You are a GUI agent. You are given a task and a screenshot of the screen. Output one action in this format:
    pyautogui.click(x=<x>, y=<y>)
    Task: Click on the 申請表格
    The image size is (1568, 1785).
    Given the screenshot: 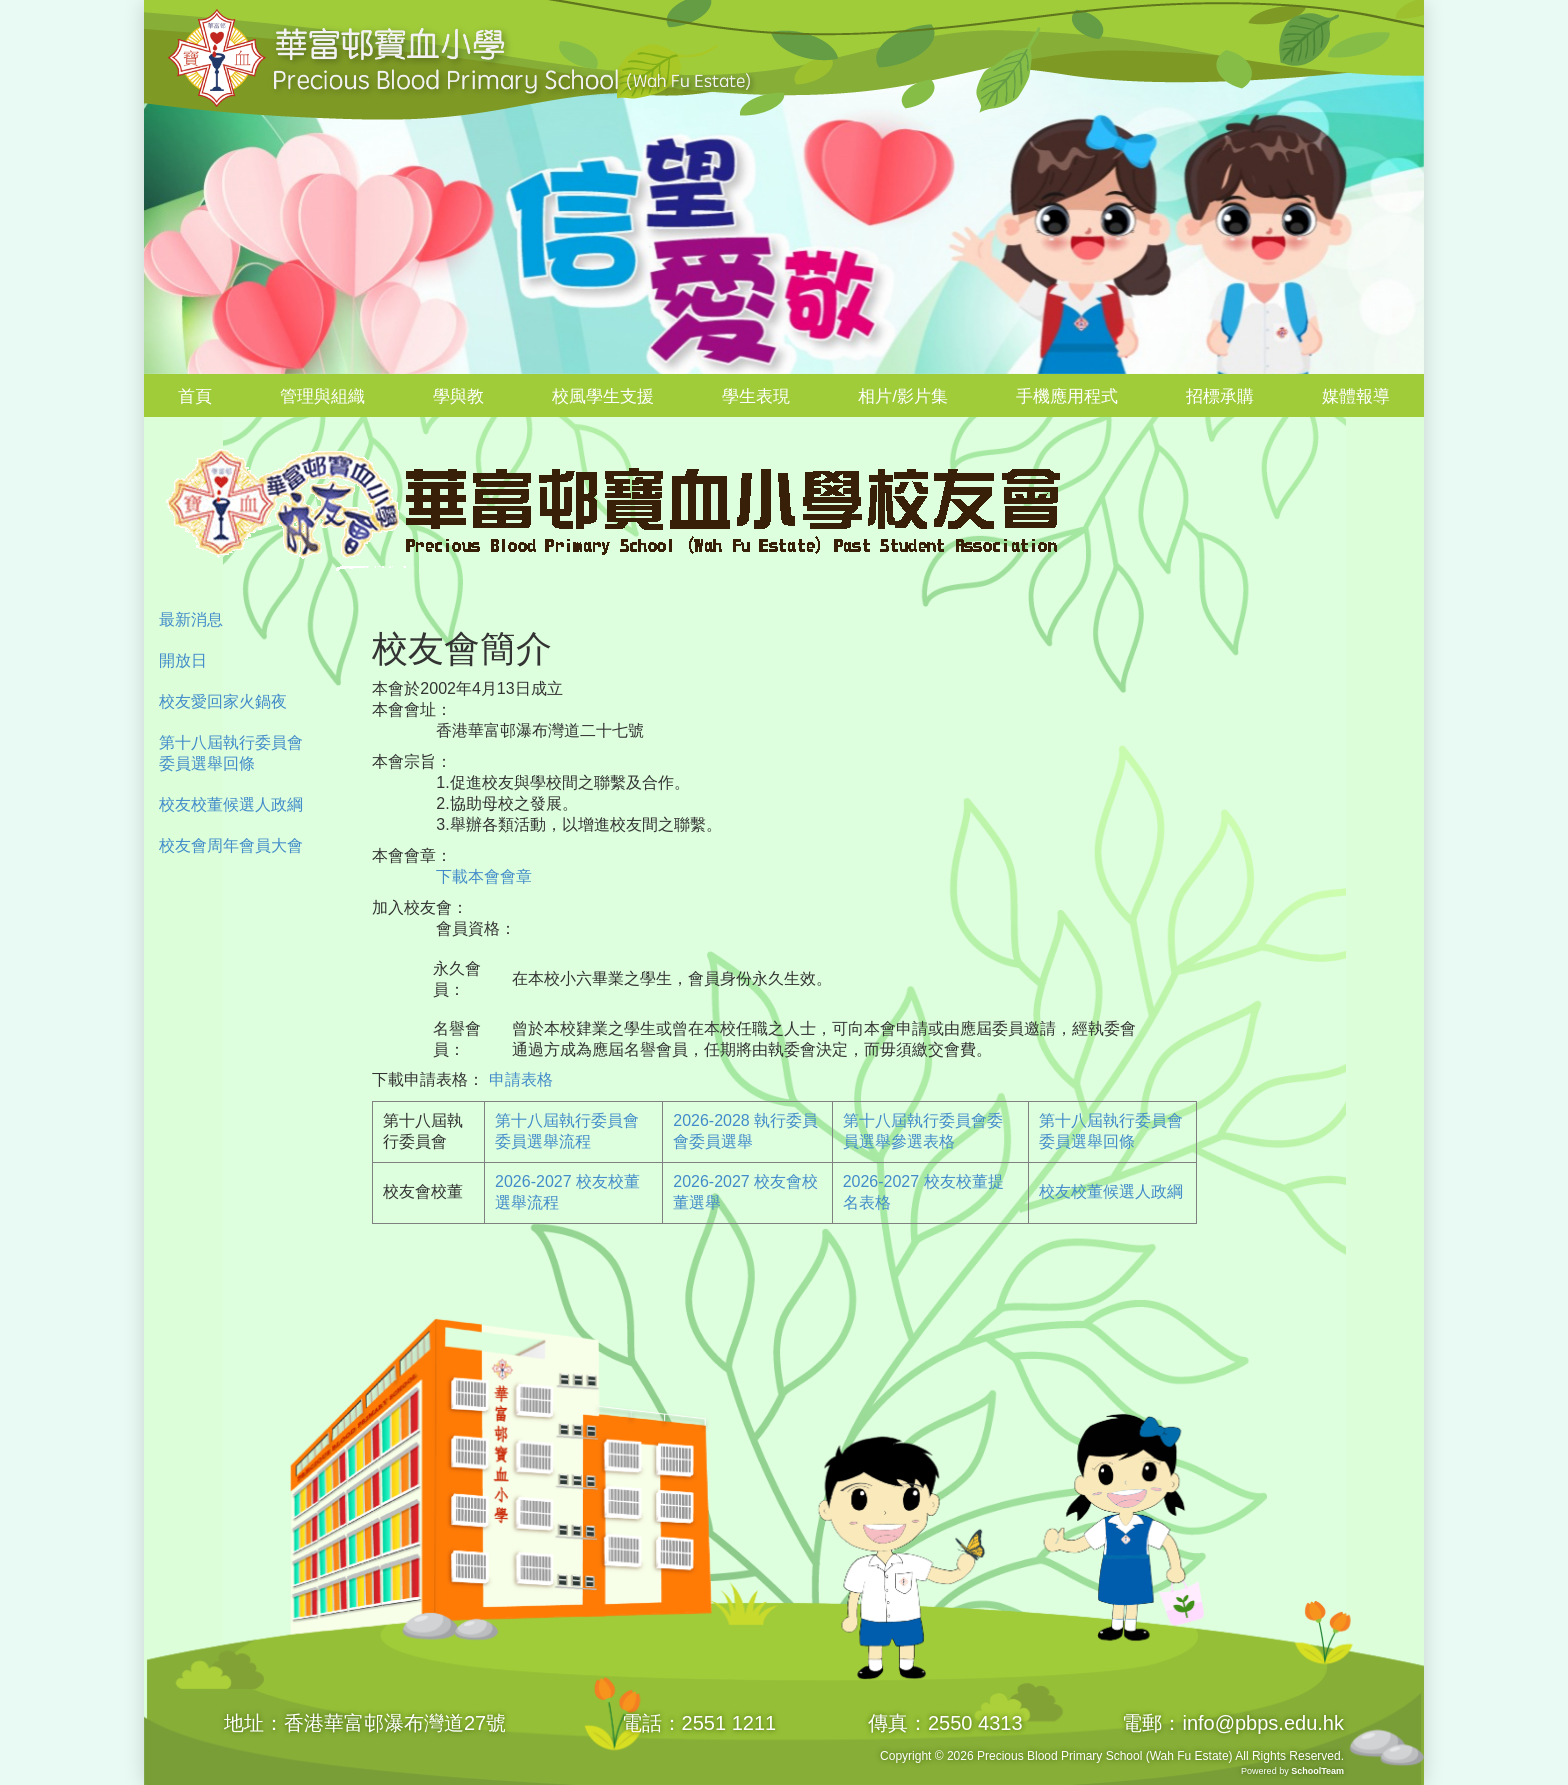 What is the action you would take?
    pyautogui.click(x=521, y=1079)
    